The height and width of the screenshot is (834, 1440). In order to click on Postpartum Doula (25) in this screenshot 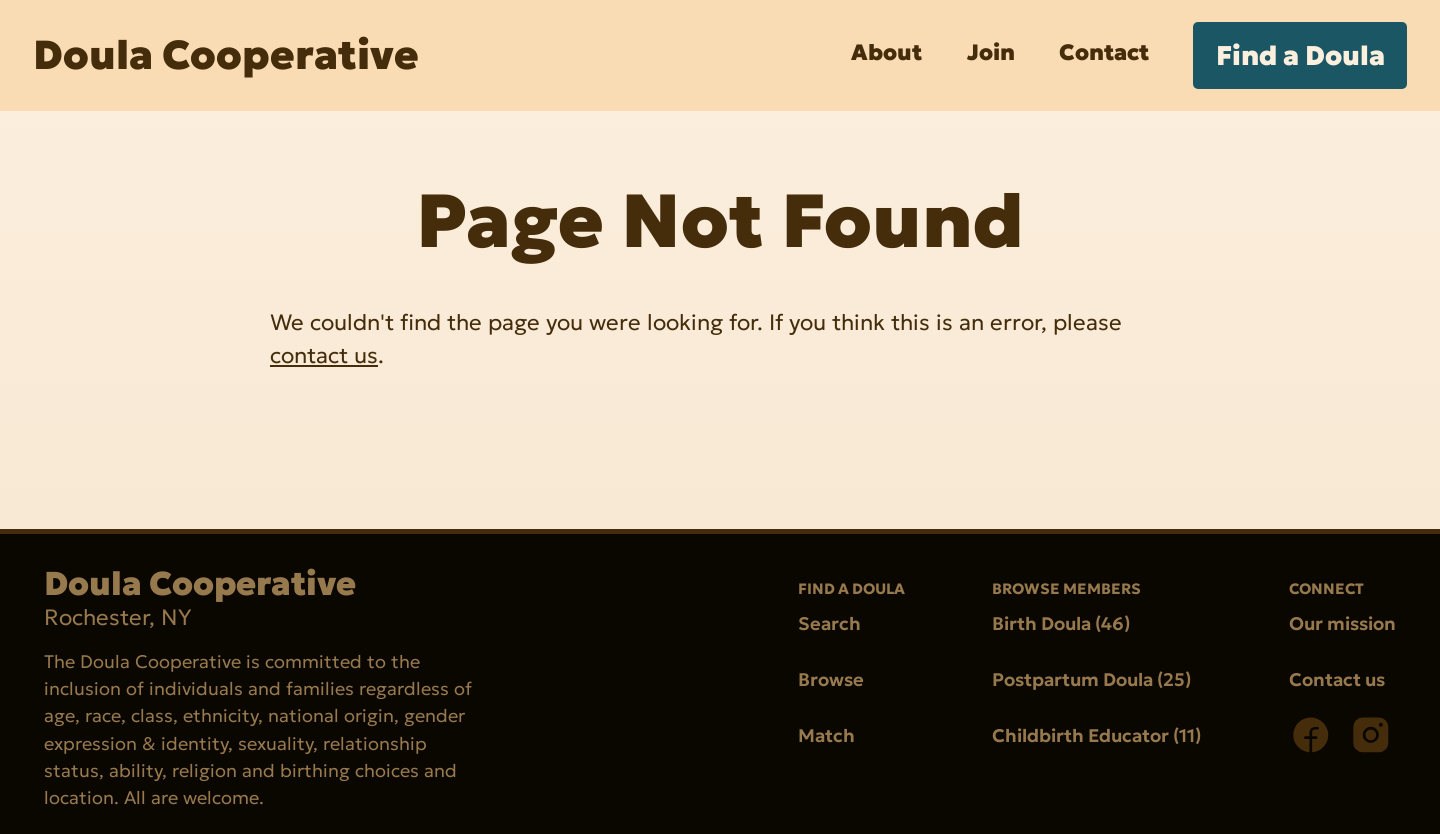, I will do `click(1091, 679)`.